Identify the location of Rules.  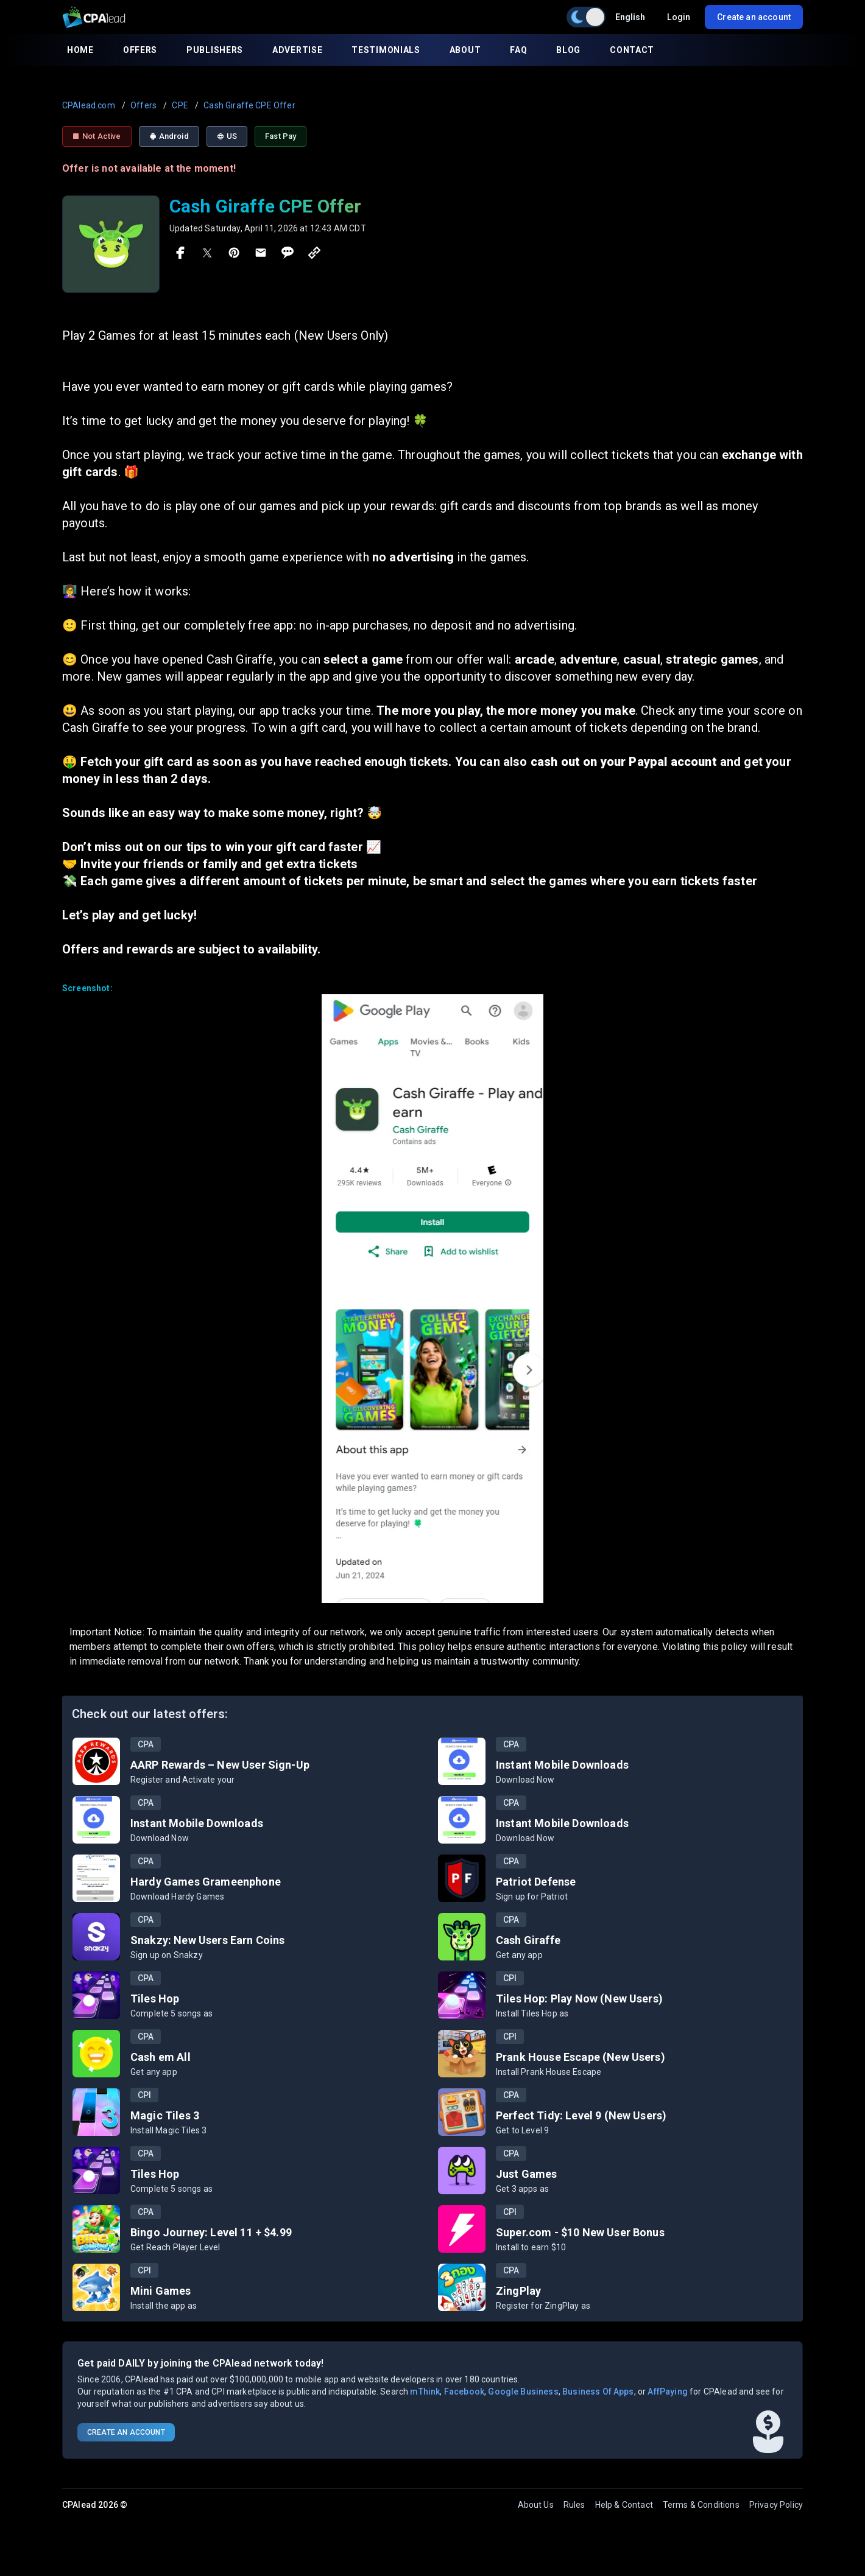
(574, 2505).